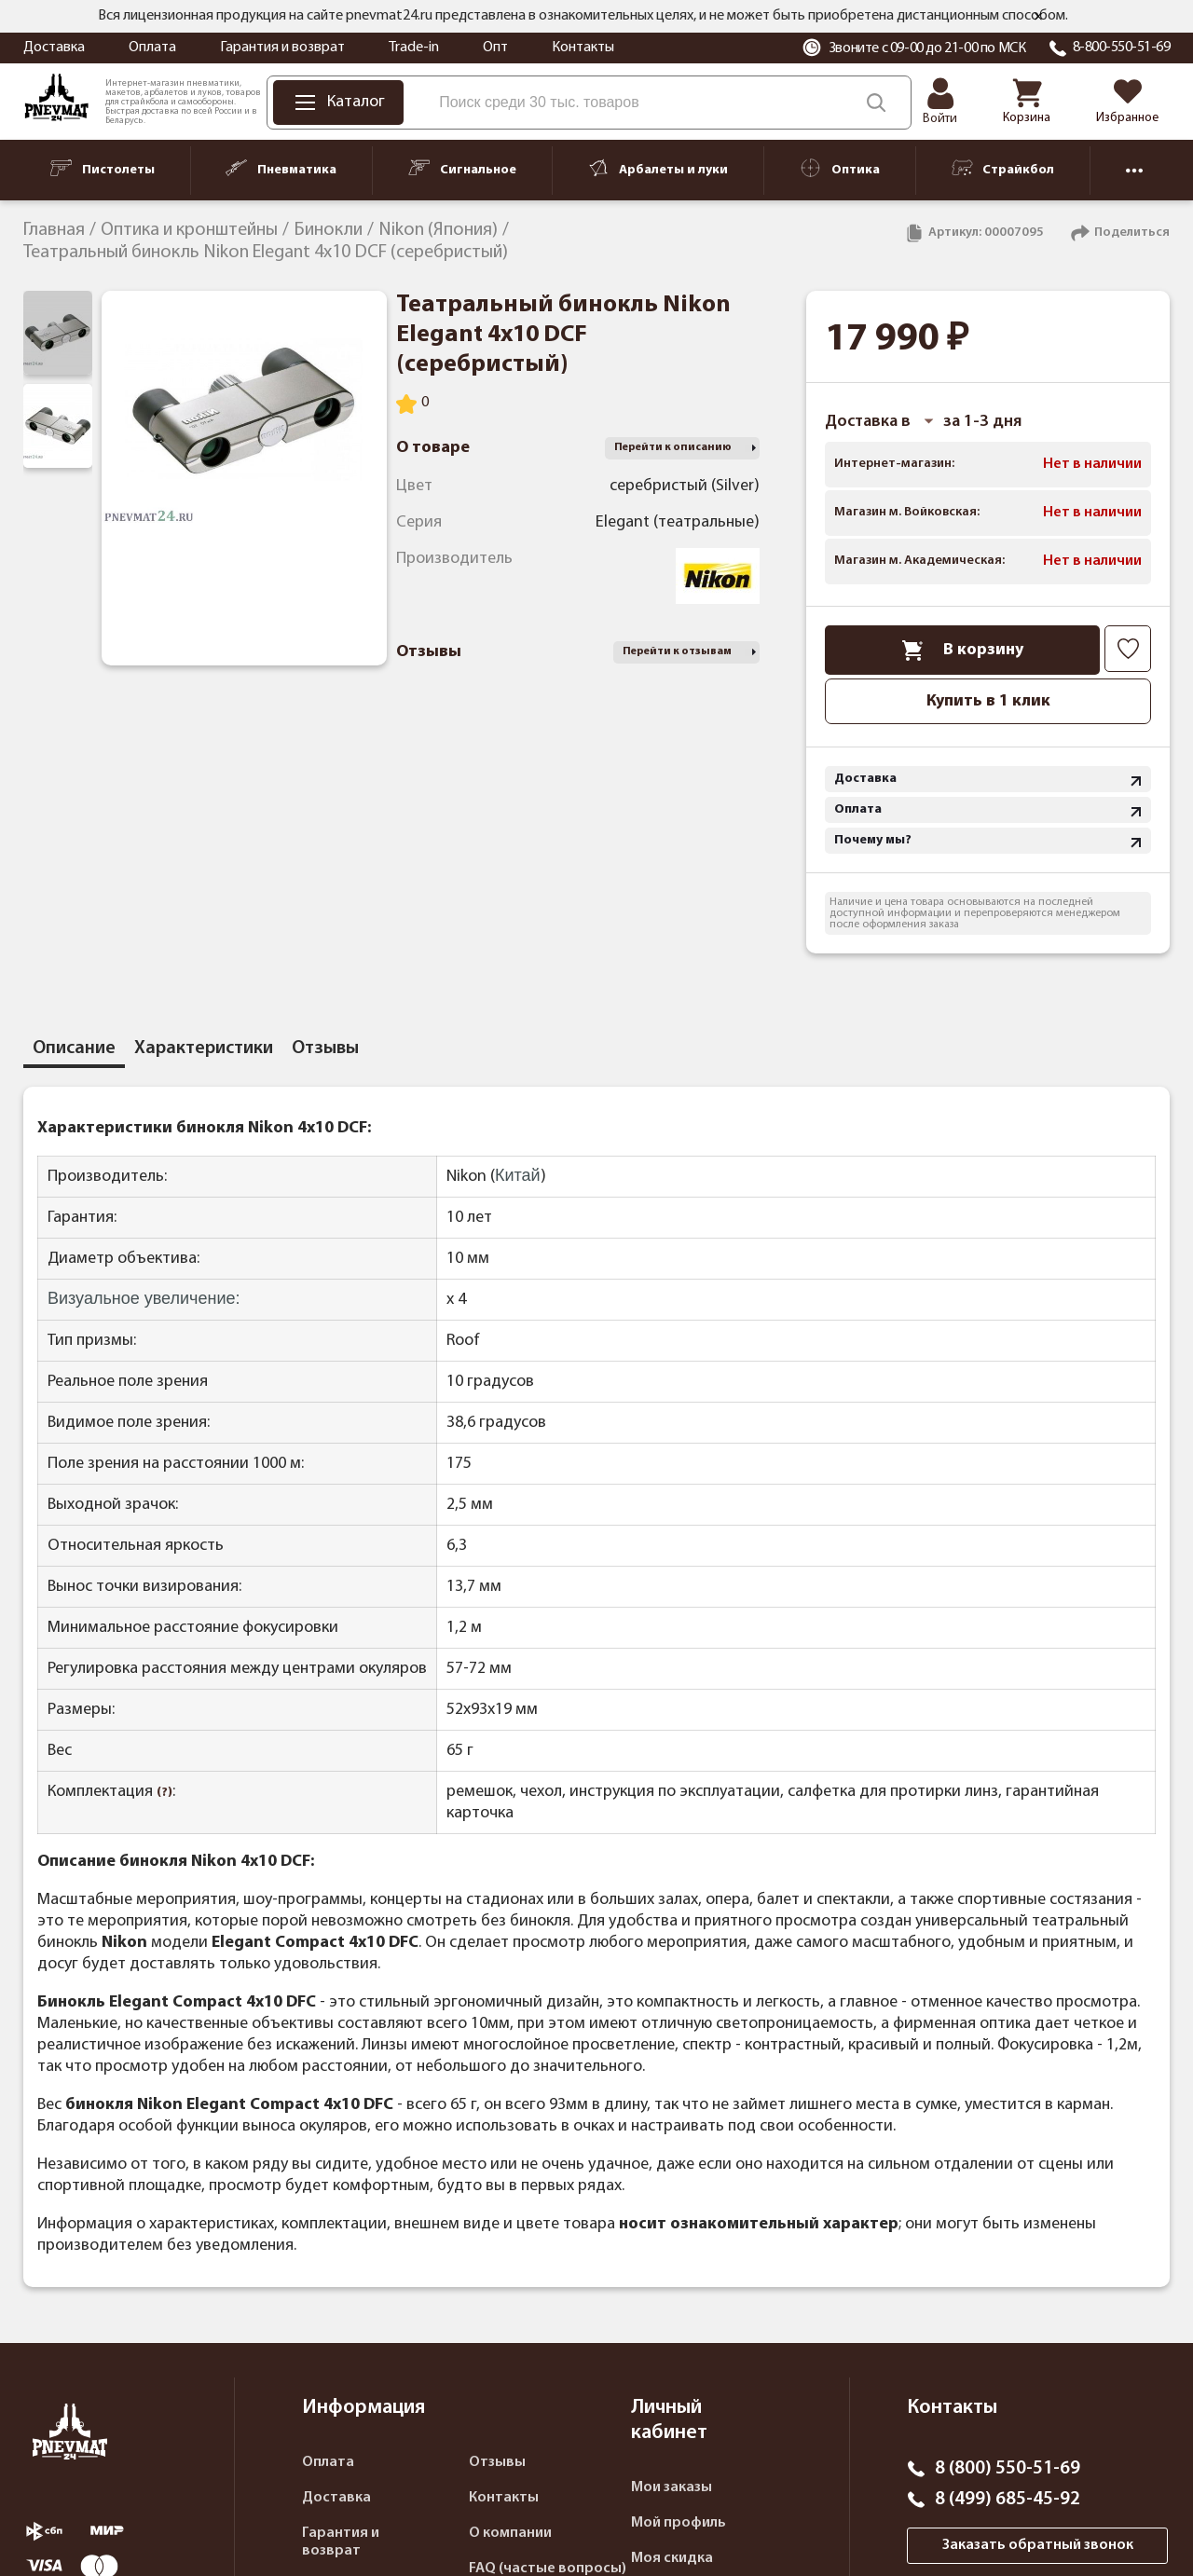 This screenshot has width=1193, height=2576. I want to click on 8 (800) 550-51-69, so click(1007, 2469).